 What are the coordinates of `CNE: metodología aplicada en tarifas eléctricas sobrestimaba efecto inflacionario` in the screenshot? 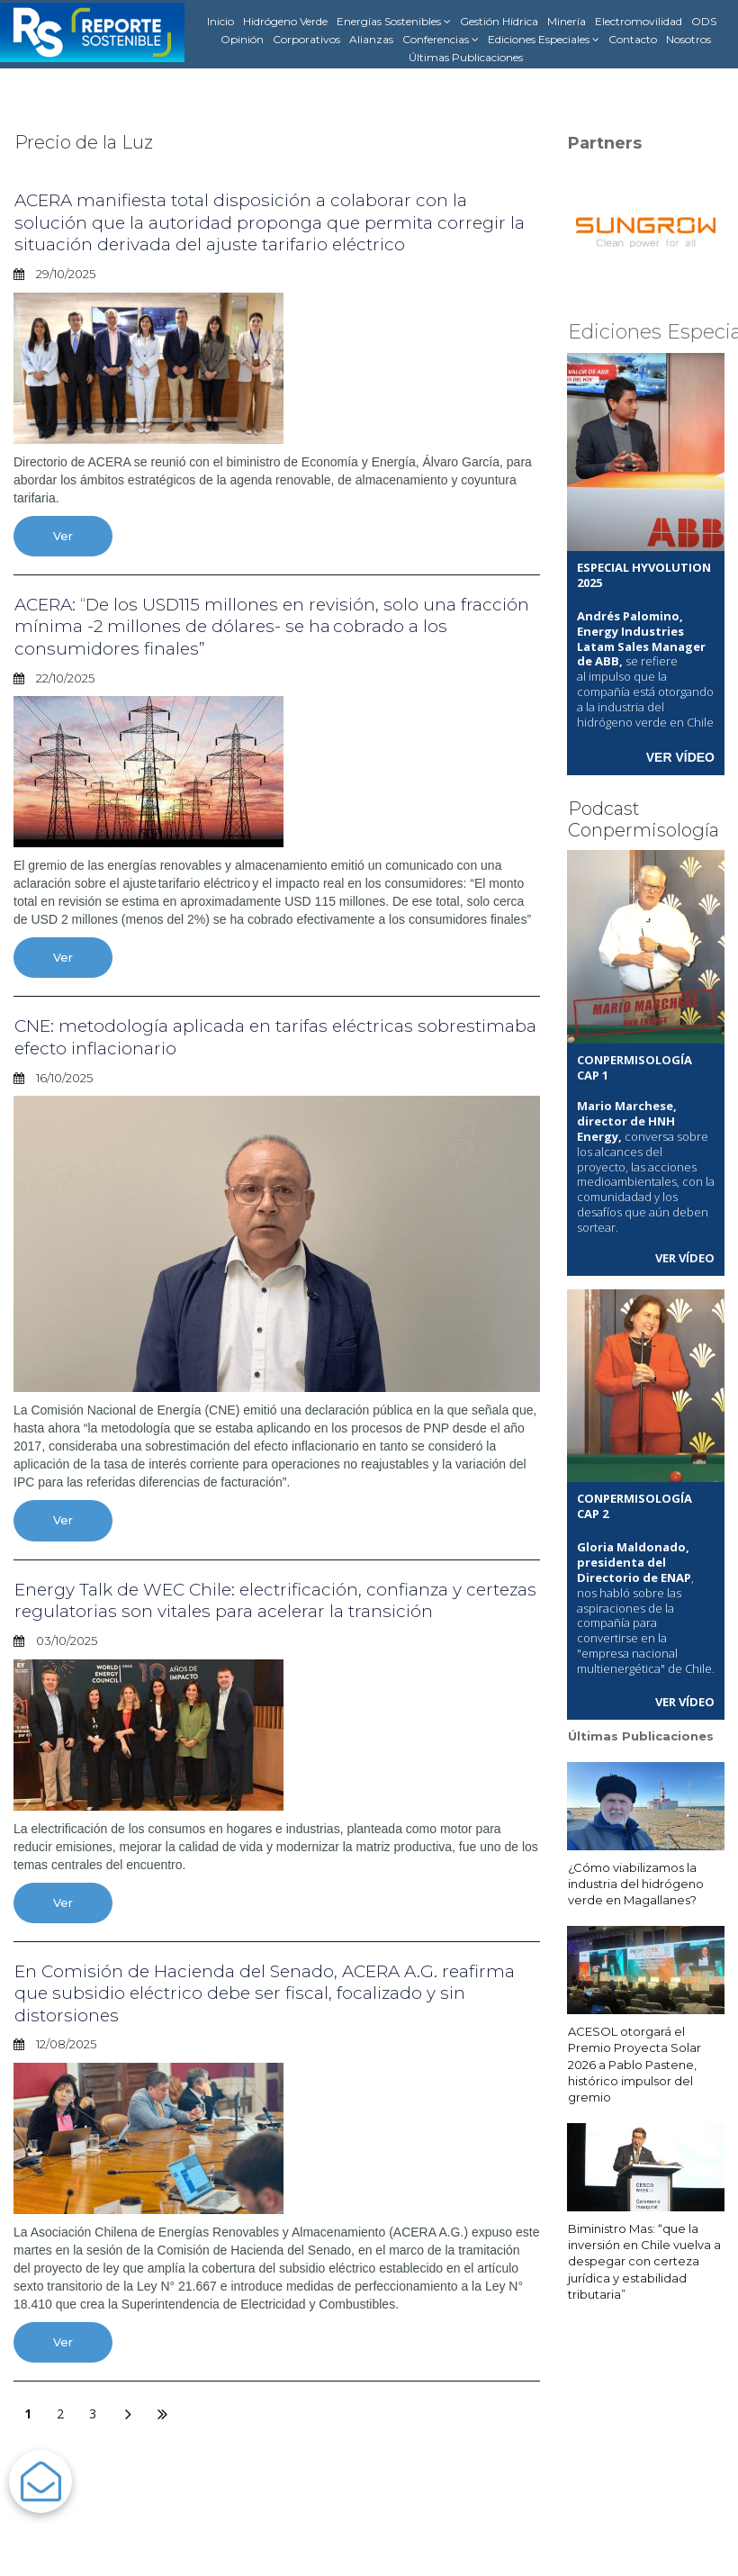 It's located at (220, 1034).